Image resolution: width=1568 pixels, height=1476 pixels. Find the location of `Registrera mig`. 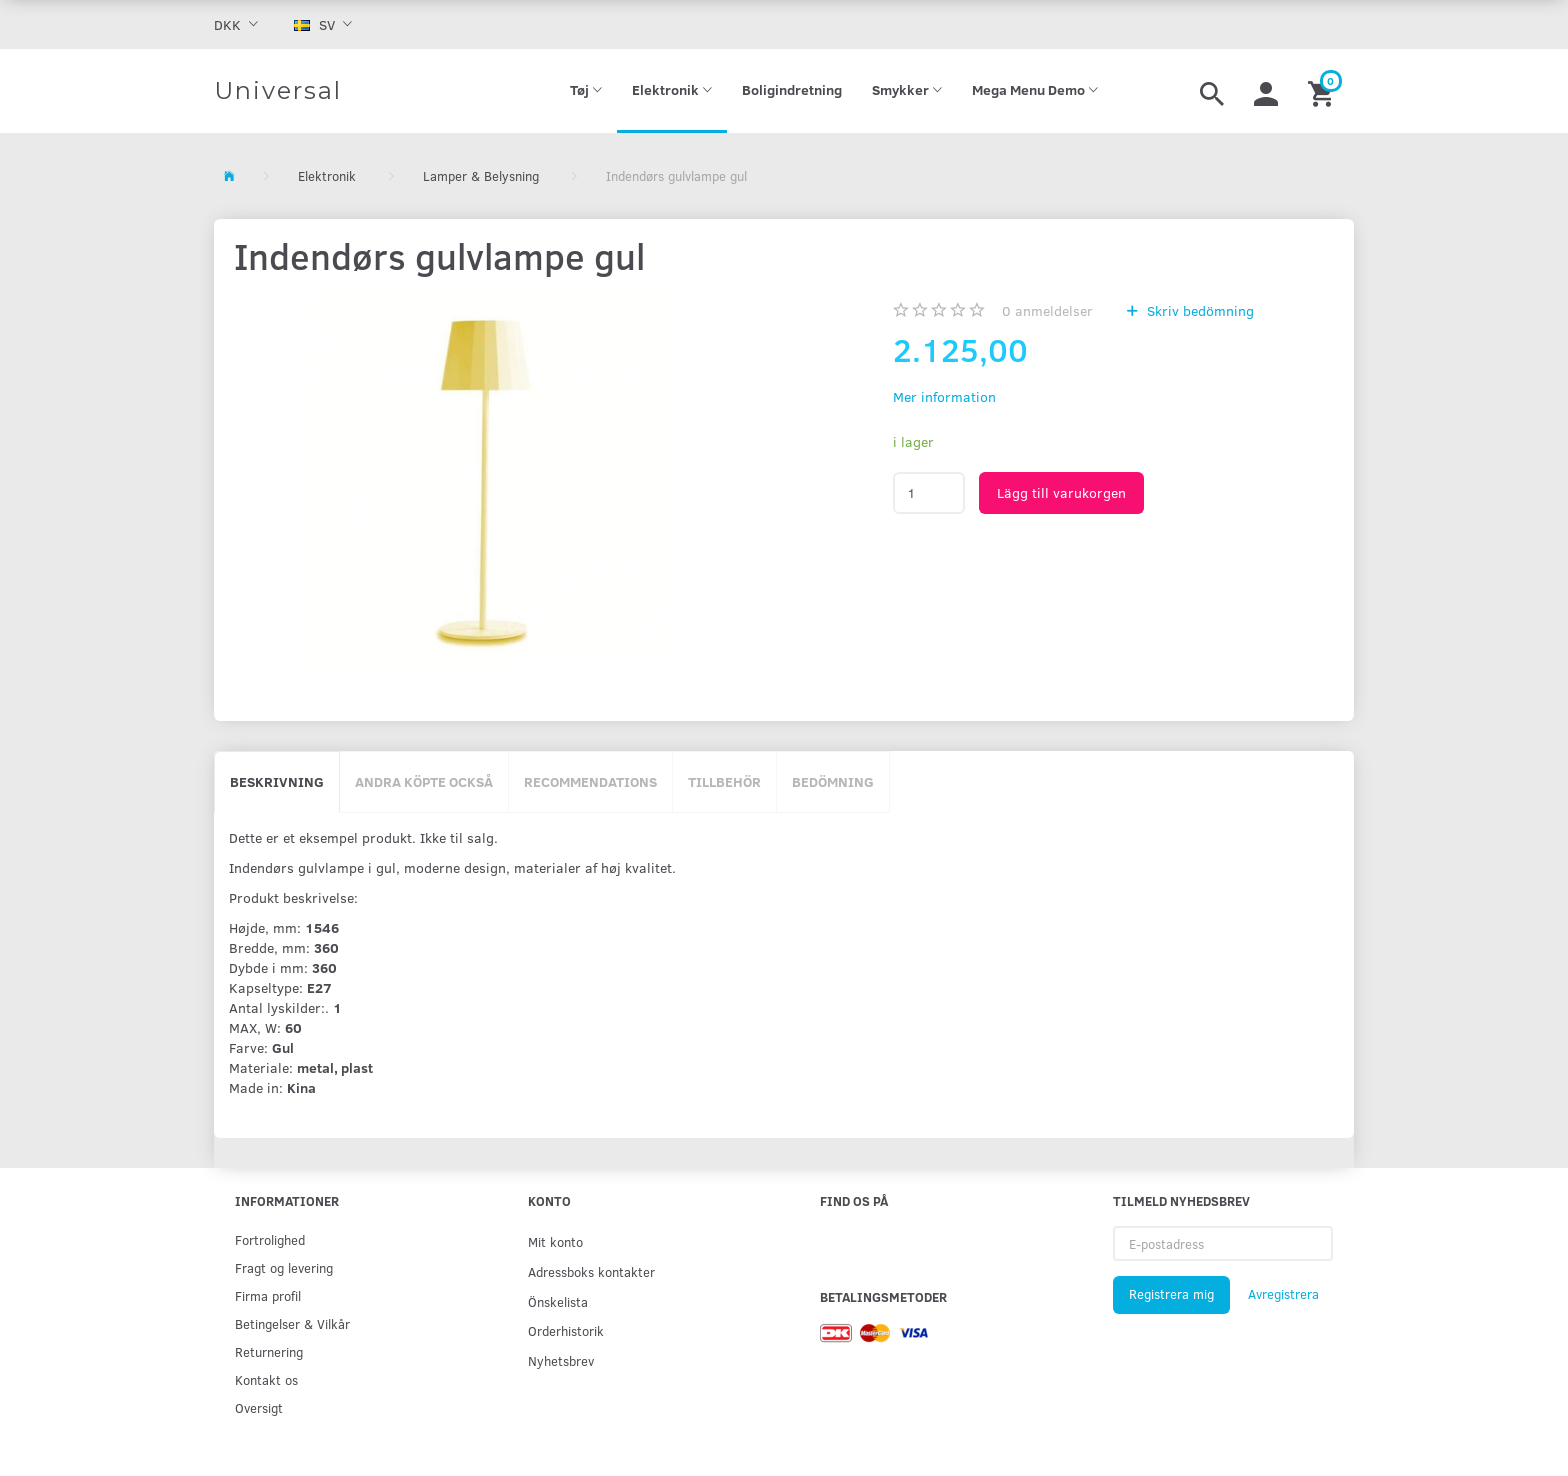

Registrera mig is located at coordinates (1171, 1294).